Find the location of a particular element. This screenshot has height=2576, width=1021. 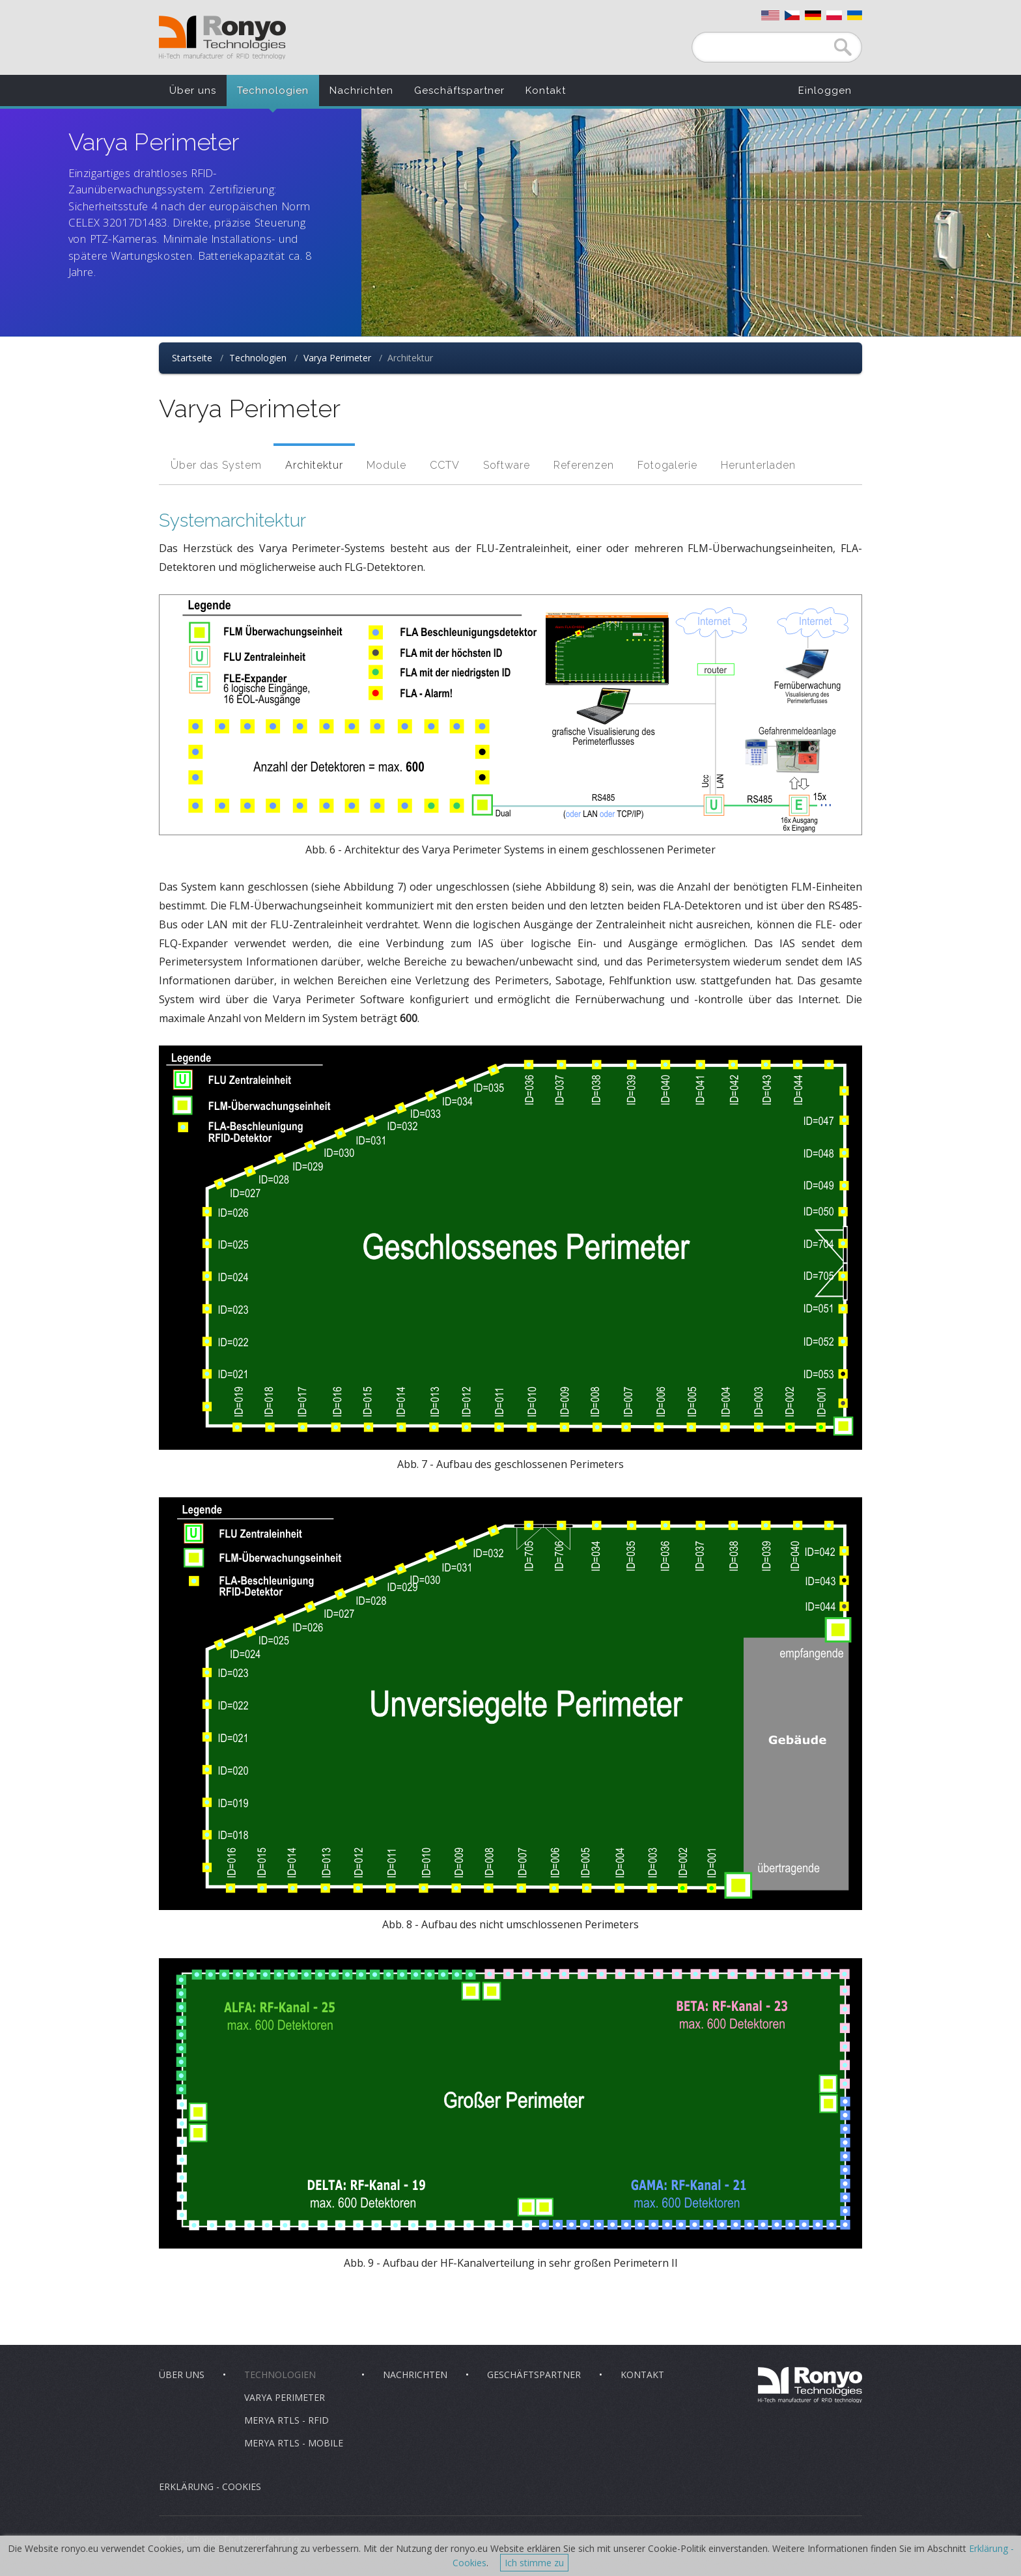

Ich stimme zu is located at coordinates (534, 2562).